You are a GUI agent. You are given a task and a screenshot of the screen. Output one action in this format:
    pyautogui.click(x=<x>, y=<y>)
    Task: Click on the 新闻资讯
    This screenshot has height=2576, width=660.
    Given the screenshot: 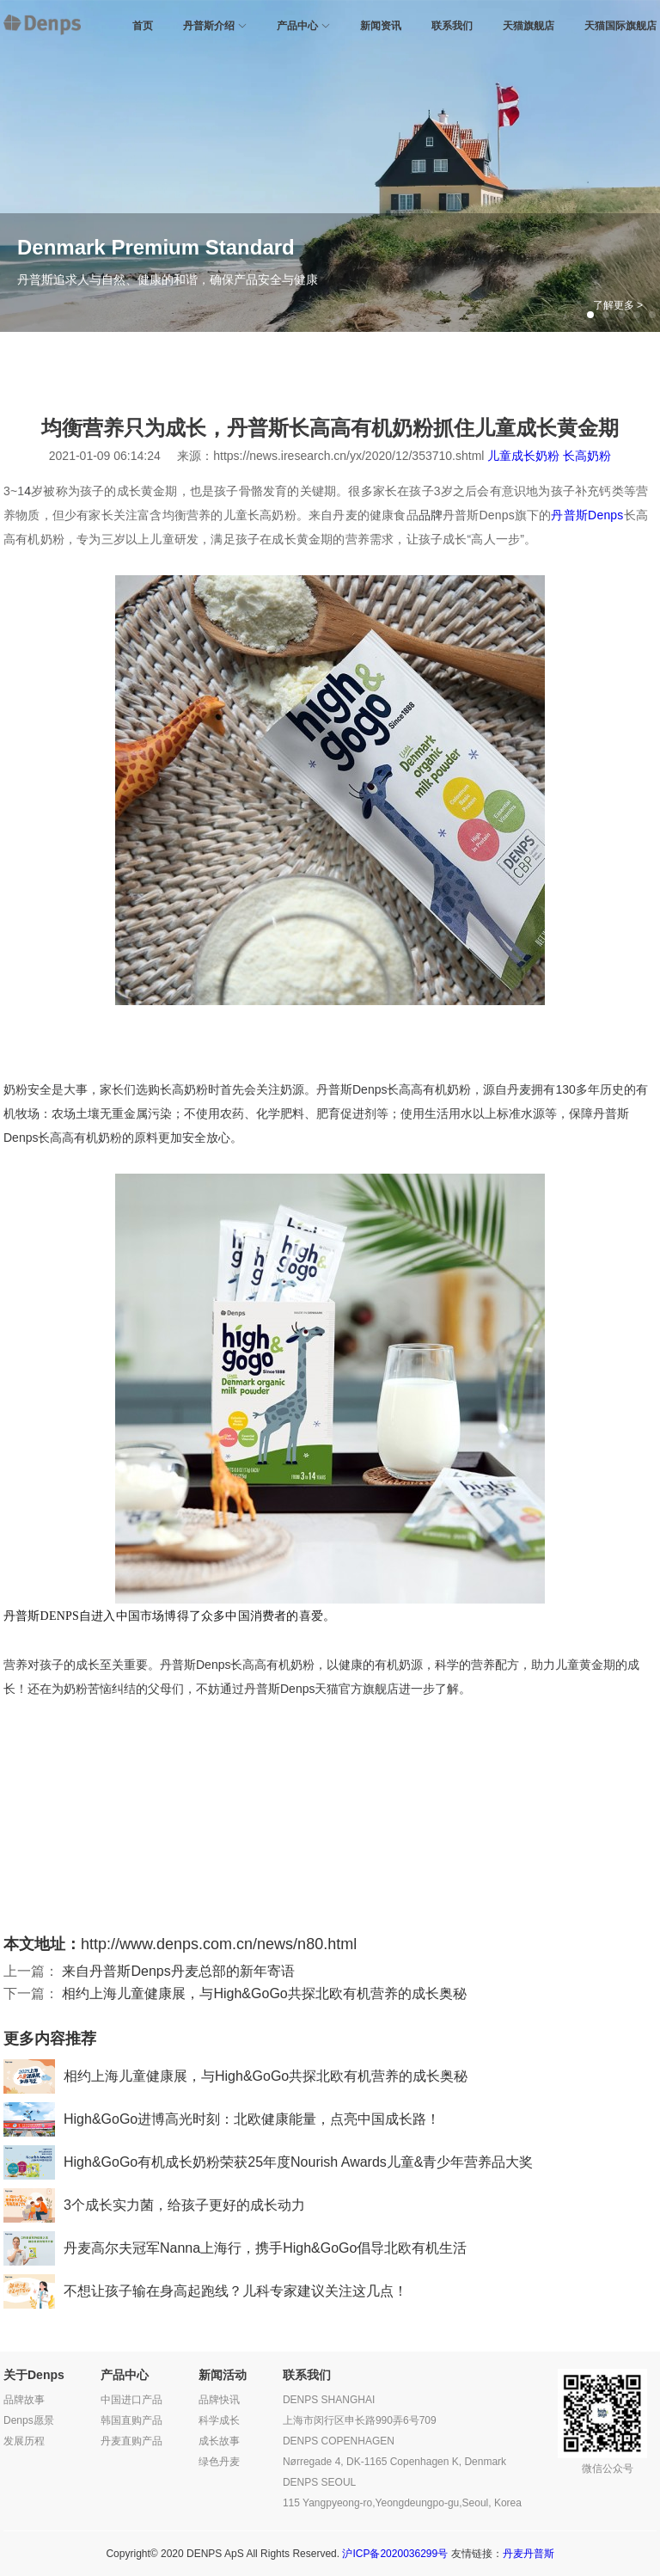 What is the action you would take?
    pyautogui.click(x=380, y=26)
    